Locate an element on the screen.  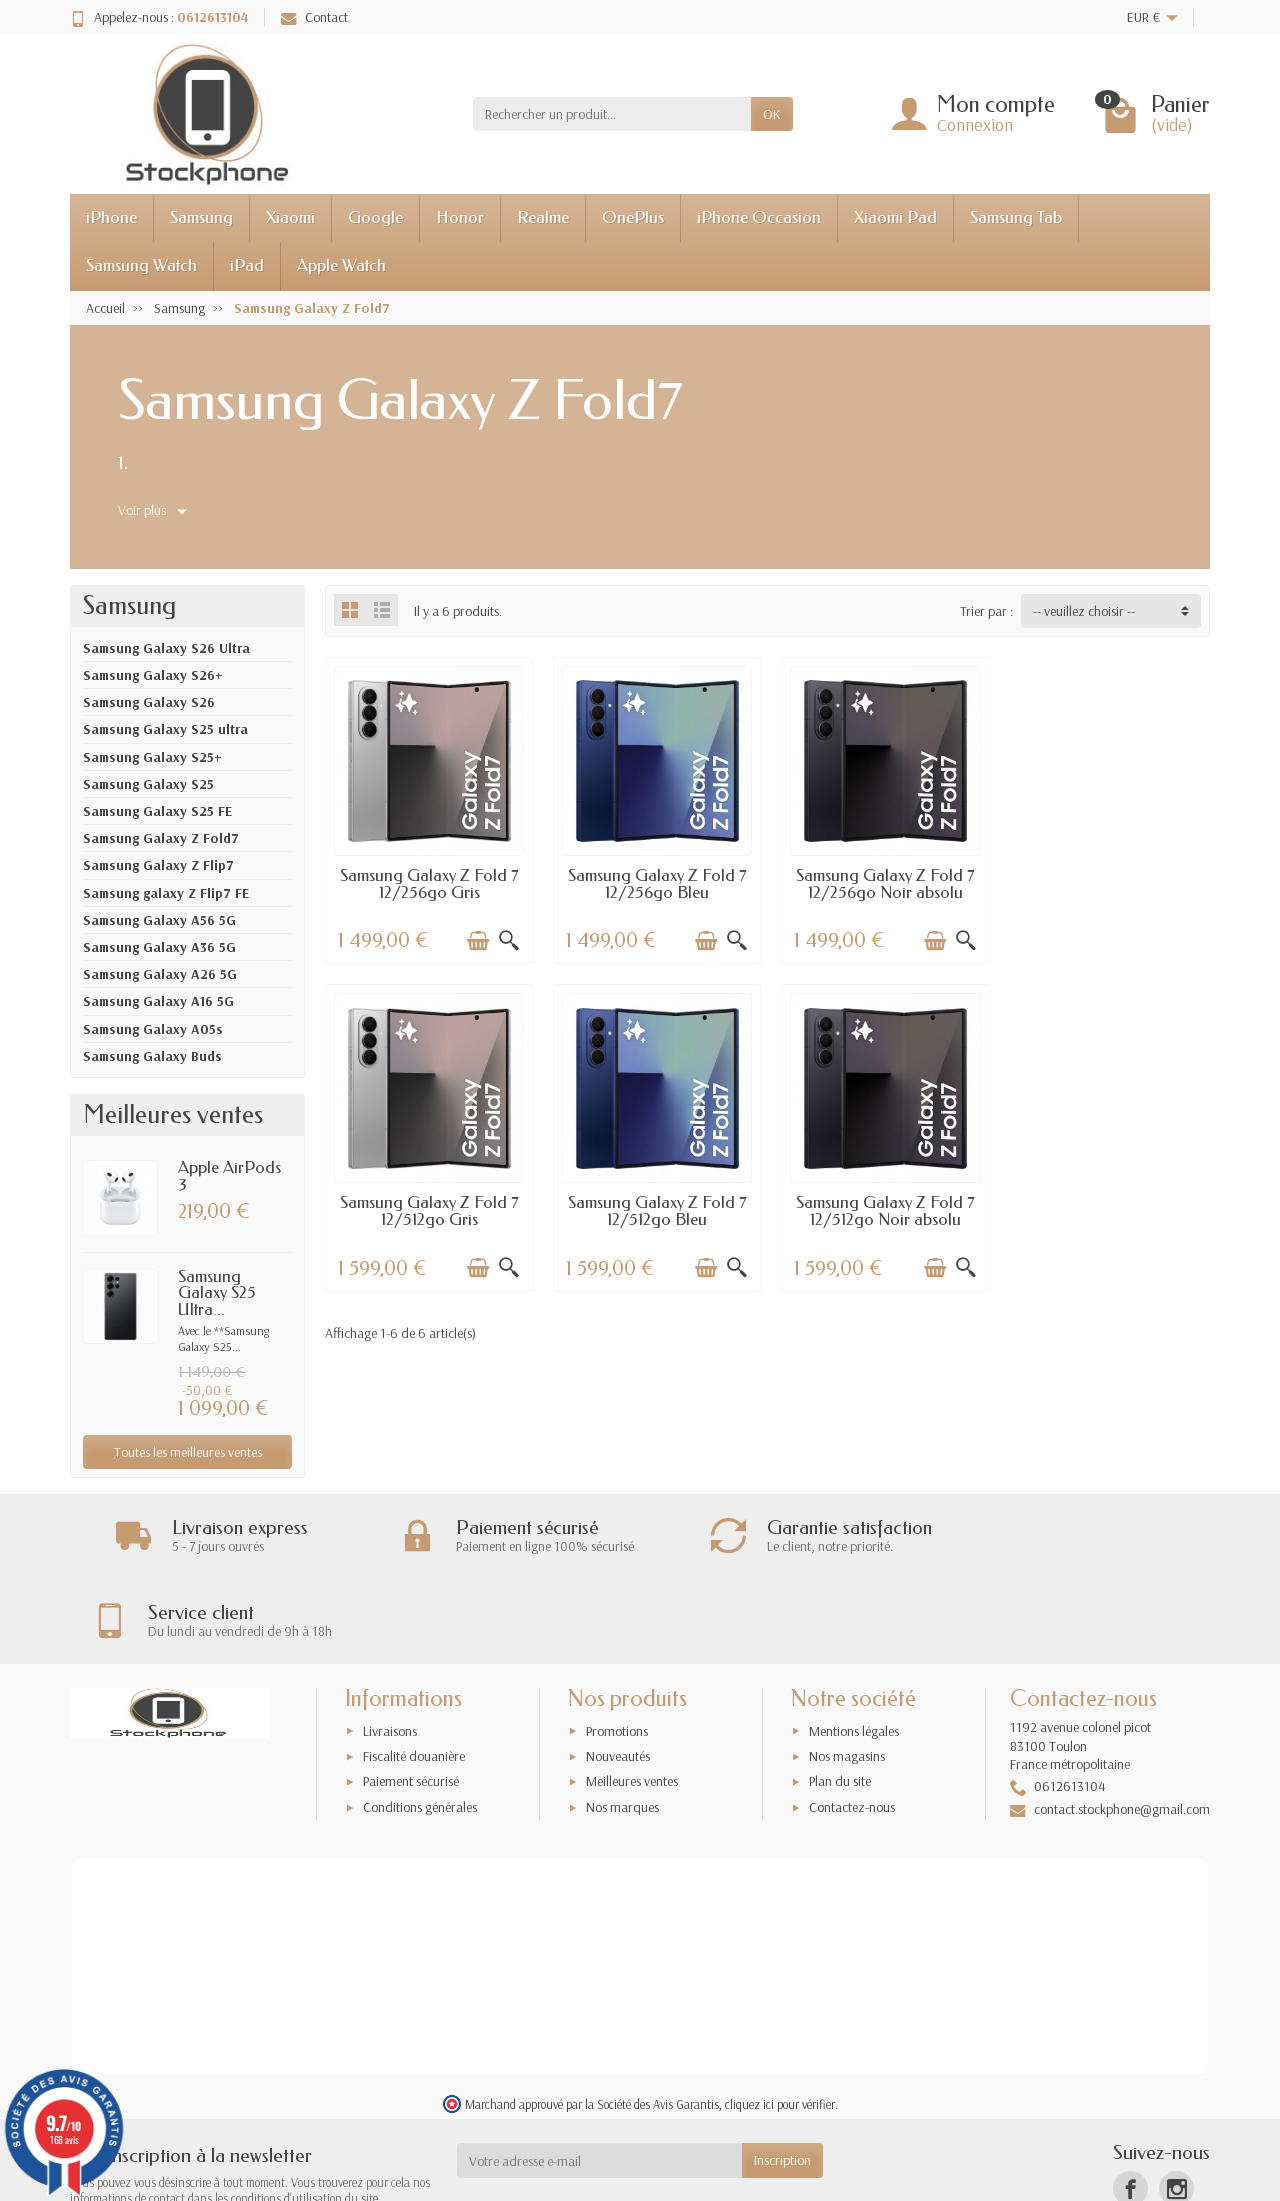
iPhone Occasion is located at coordinates (759, 217).